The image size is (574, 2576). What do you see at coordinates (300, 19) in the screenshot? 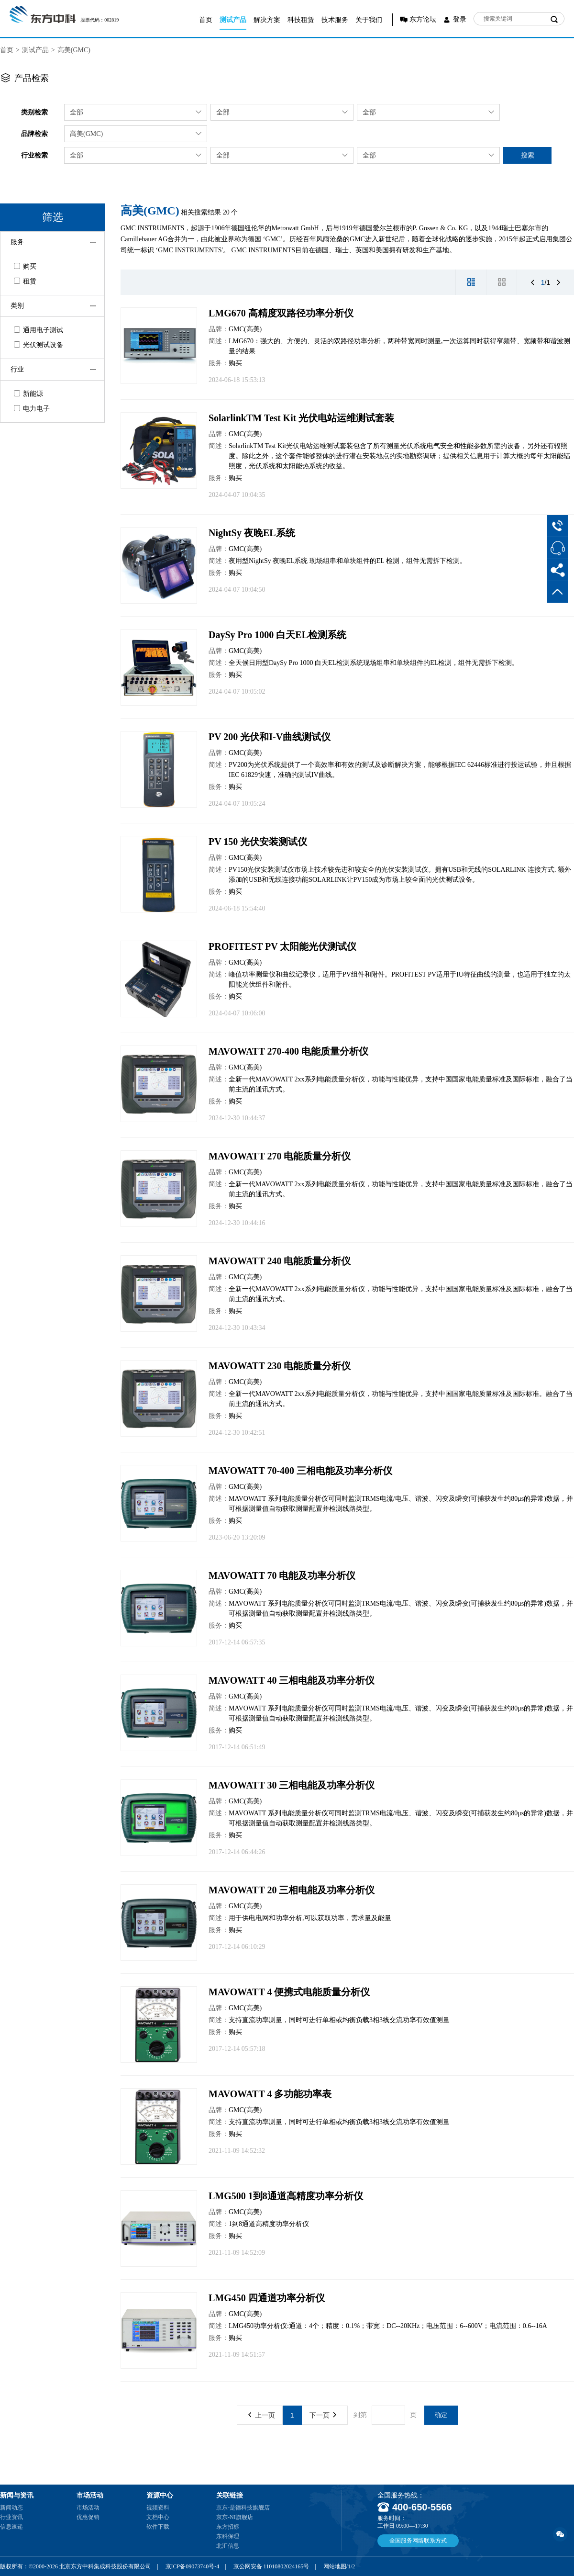
I see `科技租赁` at bounding box center [300, 19].